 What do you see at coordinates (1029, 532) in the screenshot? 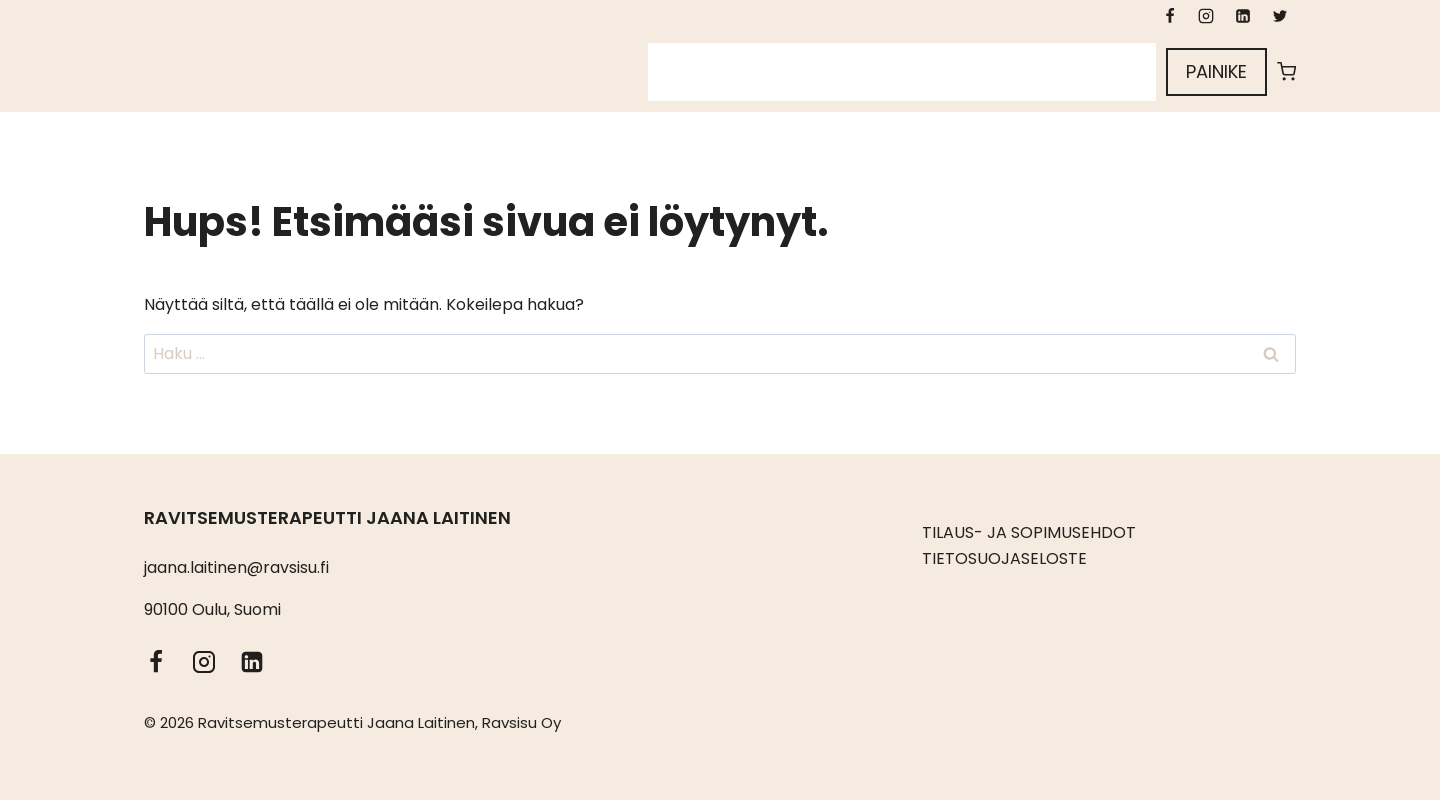
I see `TILAUS- JA SOPIMUSEHDOT` at bounding box center [1029, 532].